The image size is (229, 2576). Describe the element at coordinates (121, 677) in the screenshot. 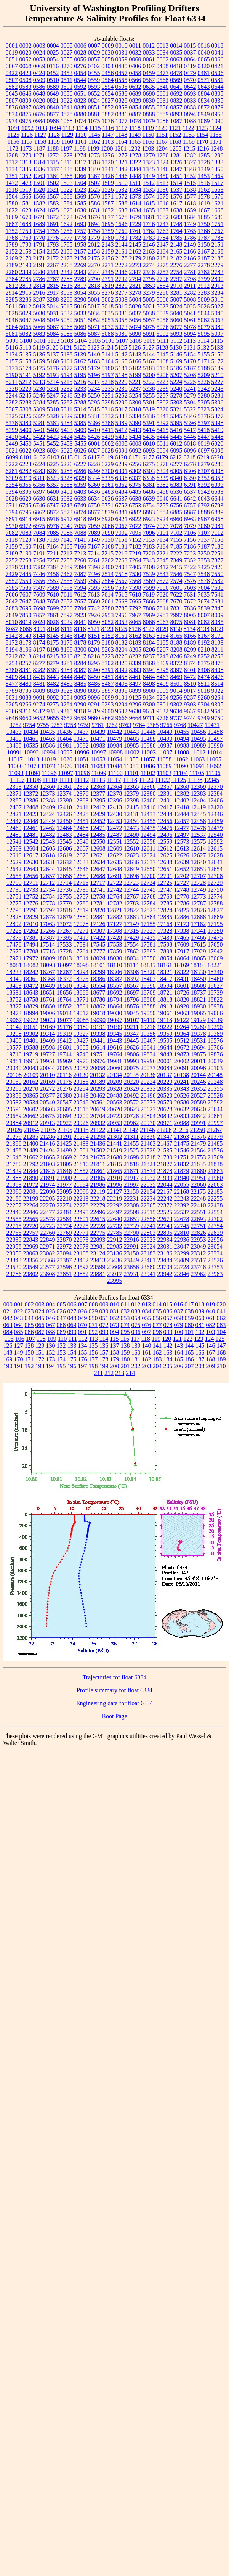

I see `8458` at that location.